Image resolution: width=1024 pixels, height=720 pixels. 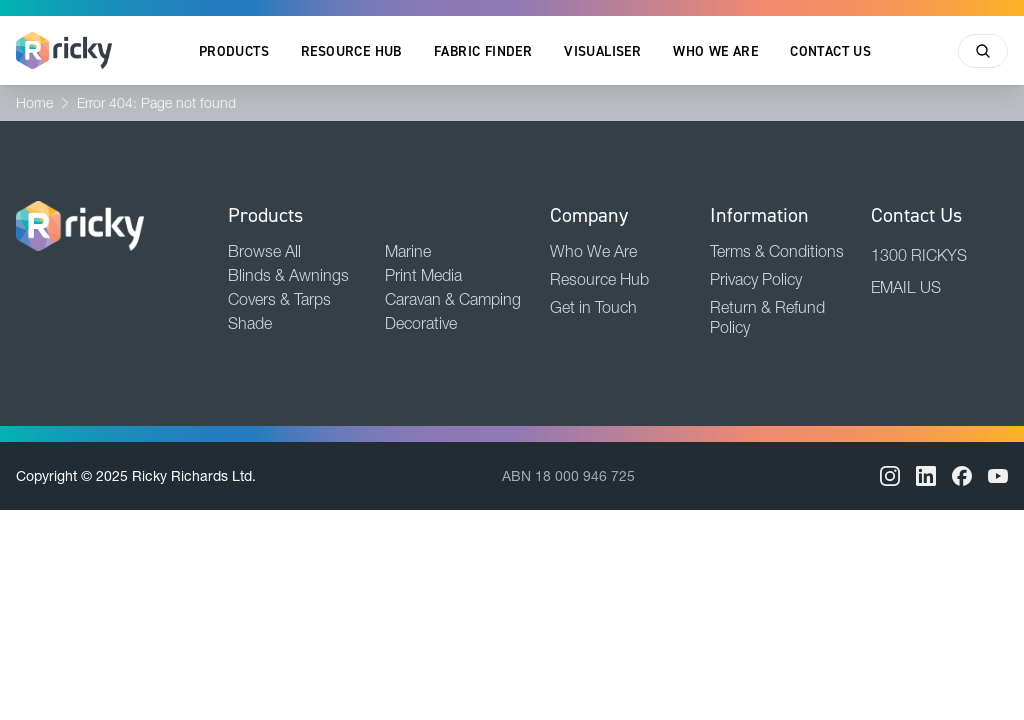 I want to click on Home, so click(x=34, y=103).